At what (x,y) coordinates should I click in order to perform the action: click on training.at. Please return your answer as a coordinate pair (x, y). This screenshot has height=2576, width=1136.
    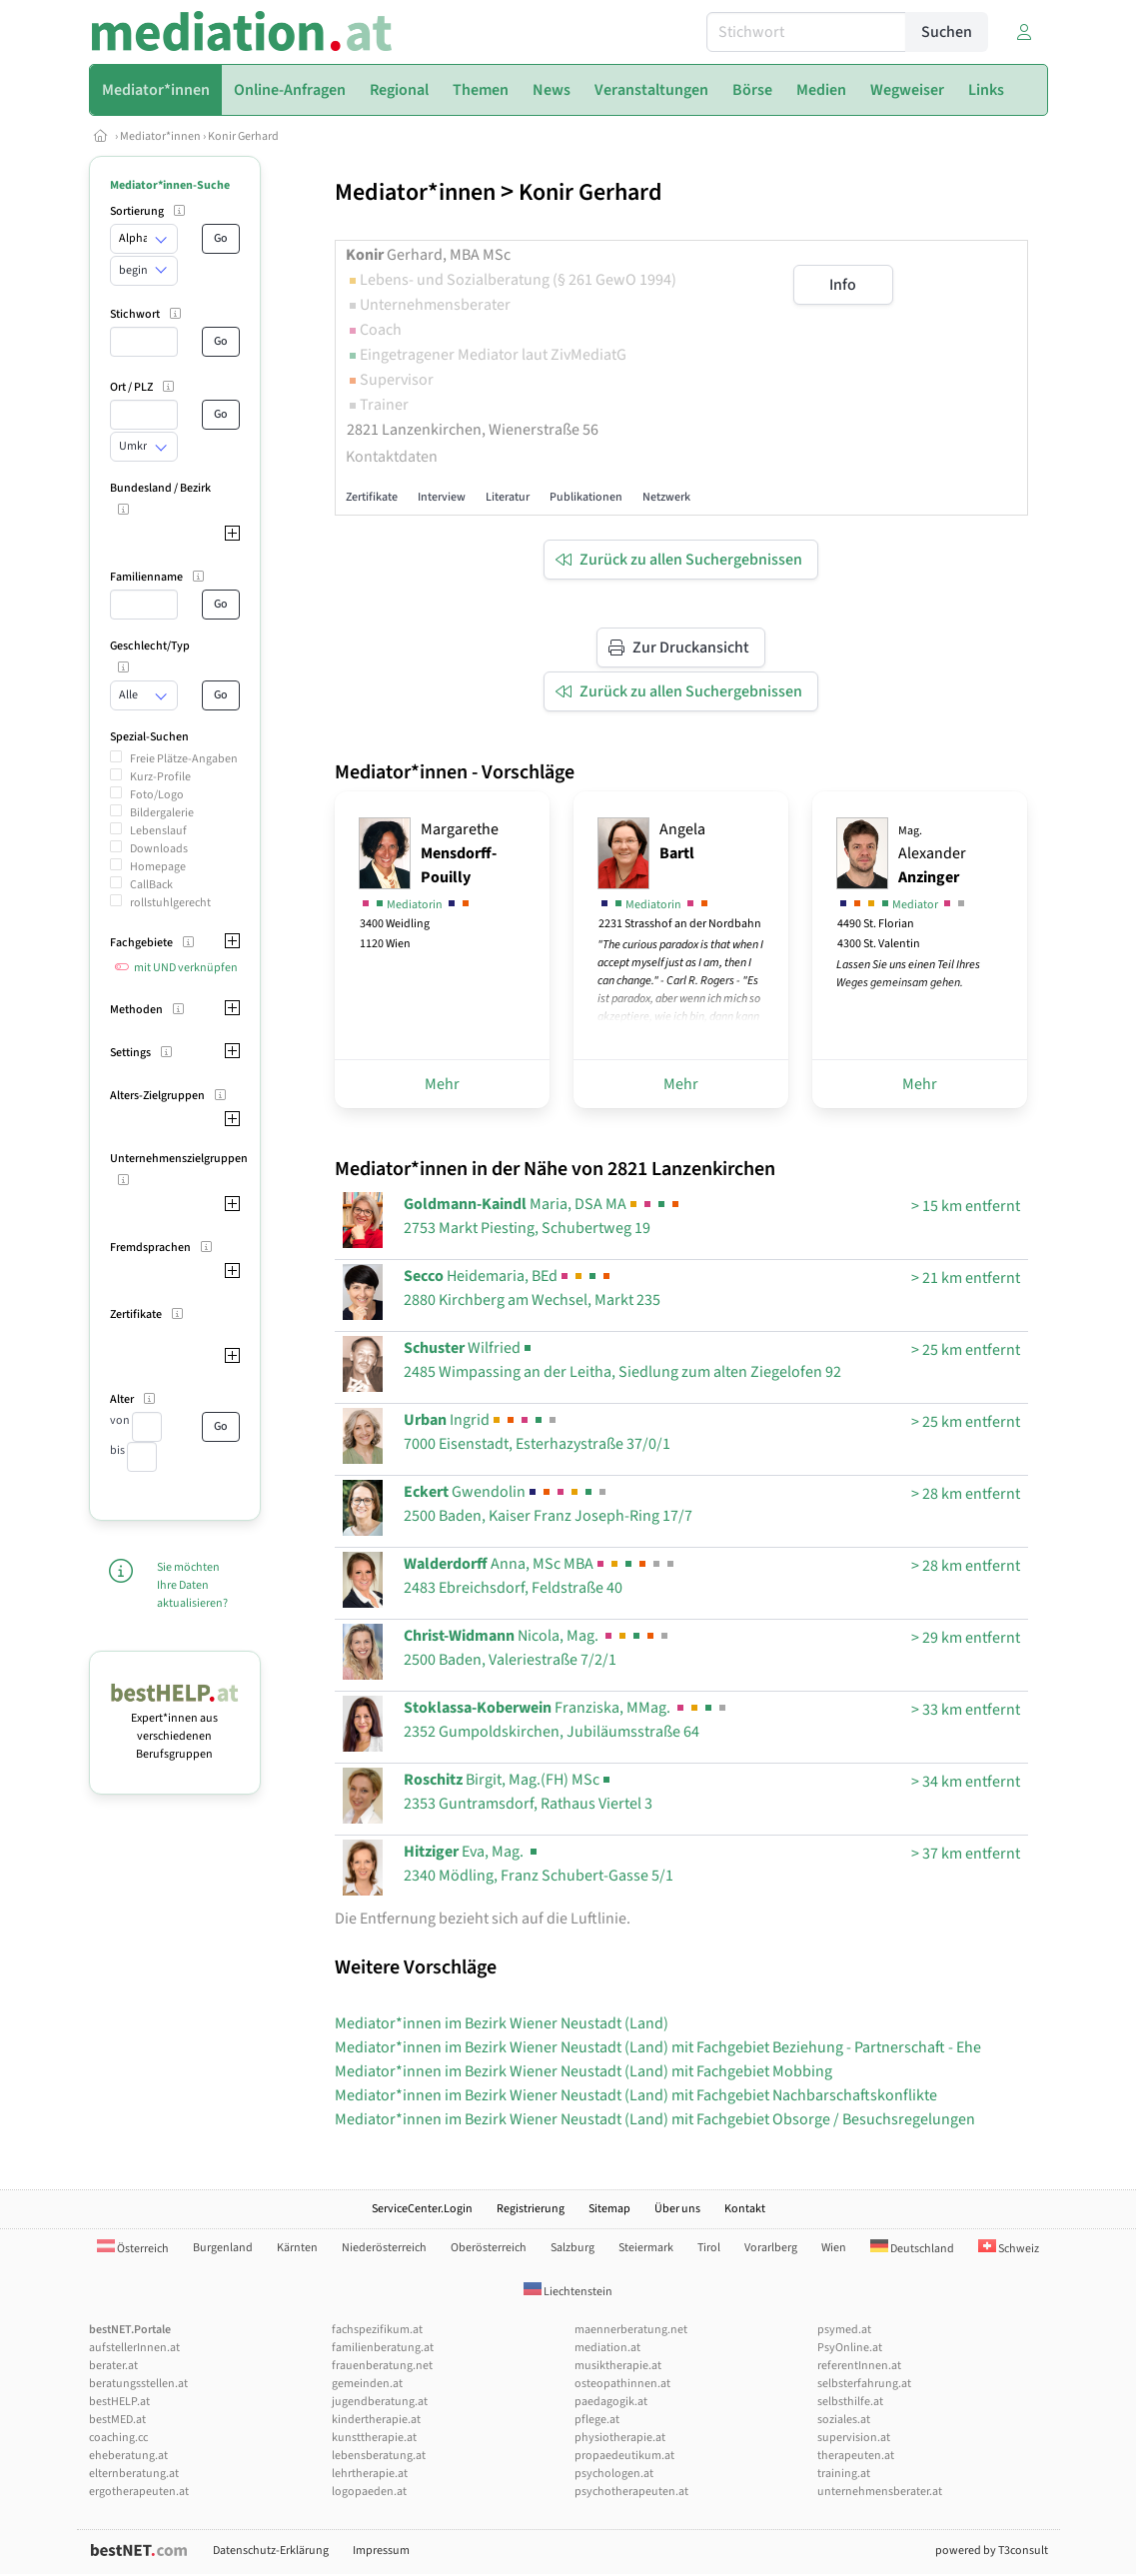
    Looking at the image, I should click on (843, 2473).